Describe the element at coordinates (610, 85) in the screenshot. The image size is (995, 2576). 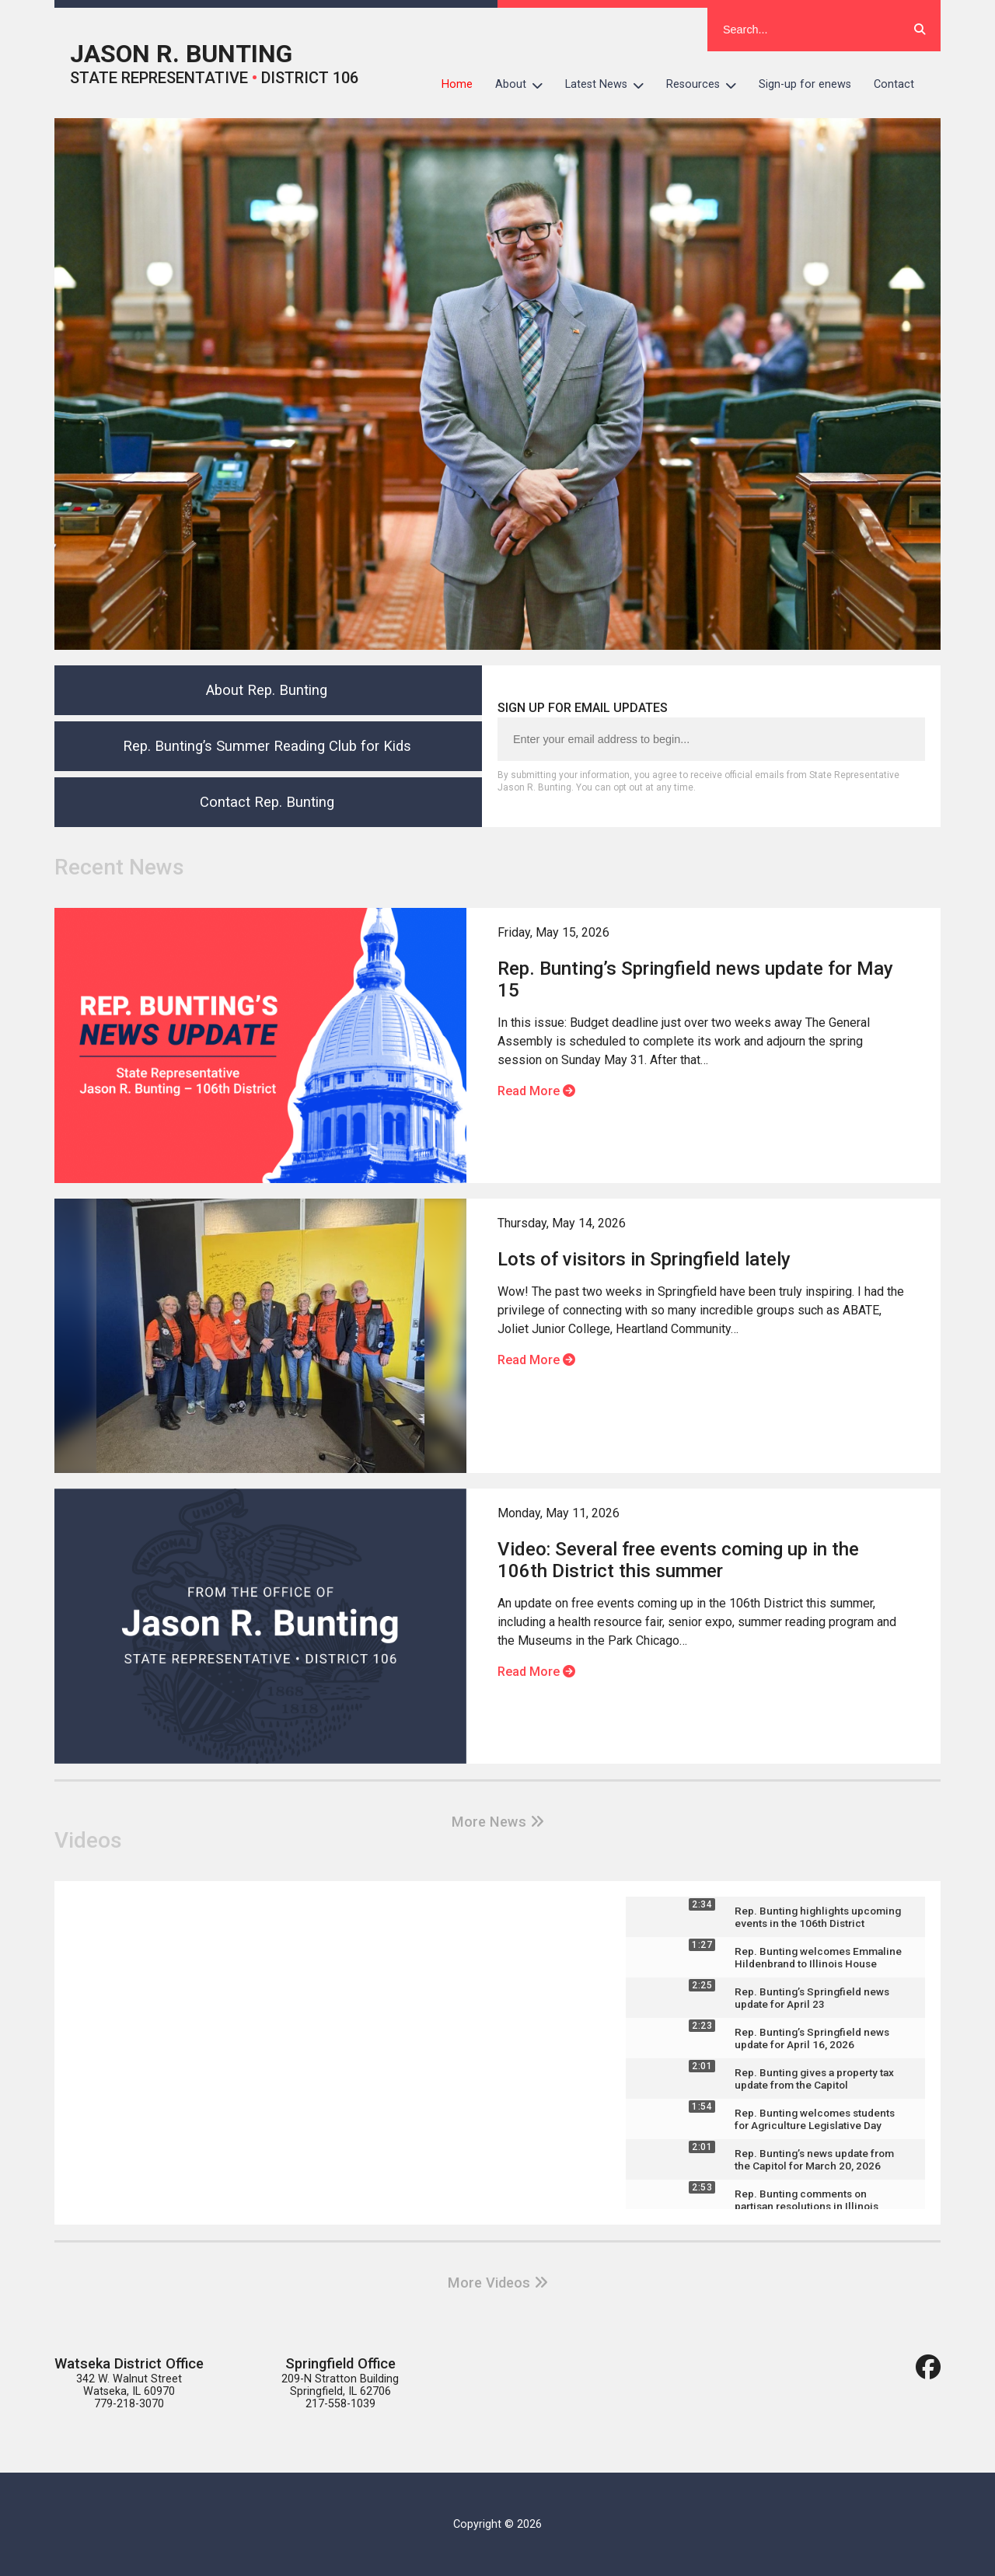
I see `Latest News` at that location.